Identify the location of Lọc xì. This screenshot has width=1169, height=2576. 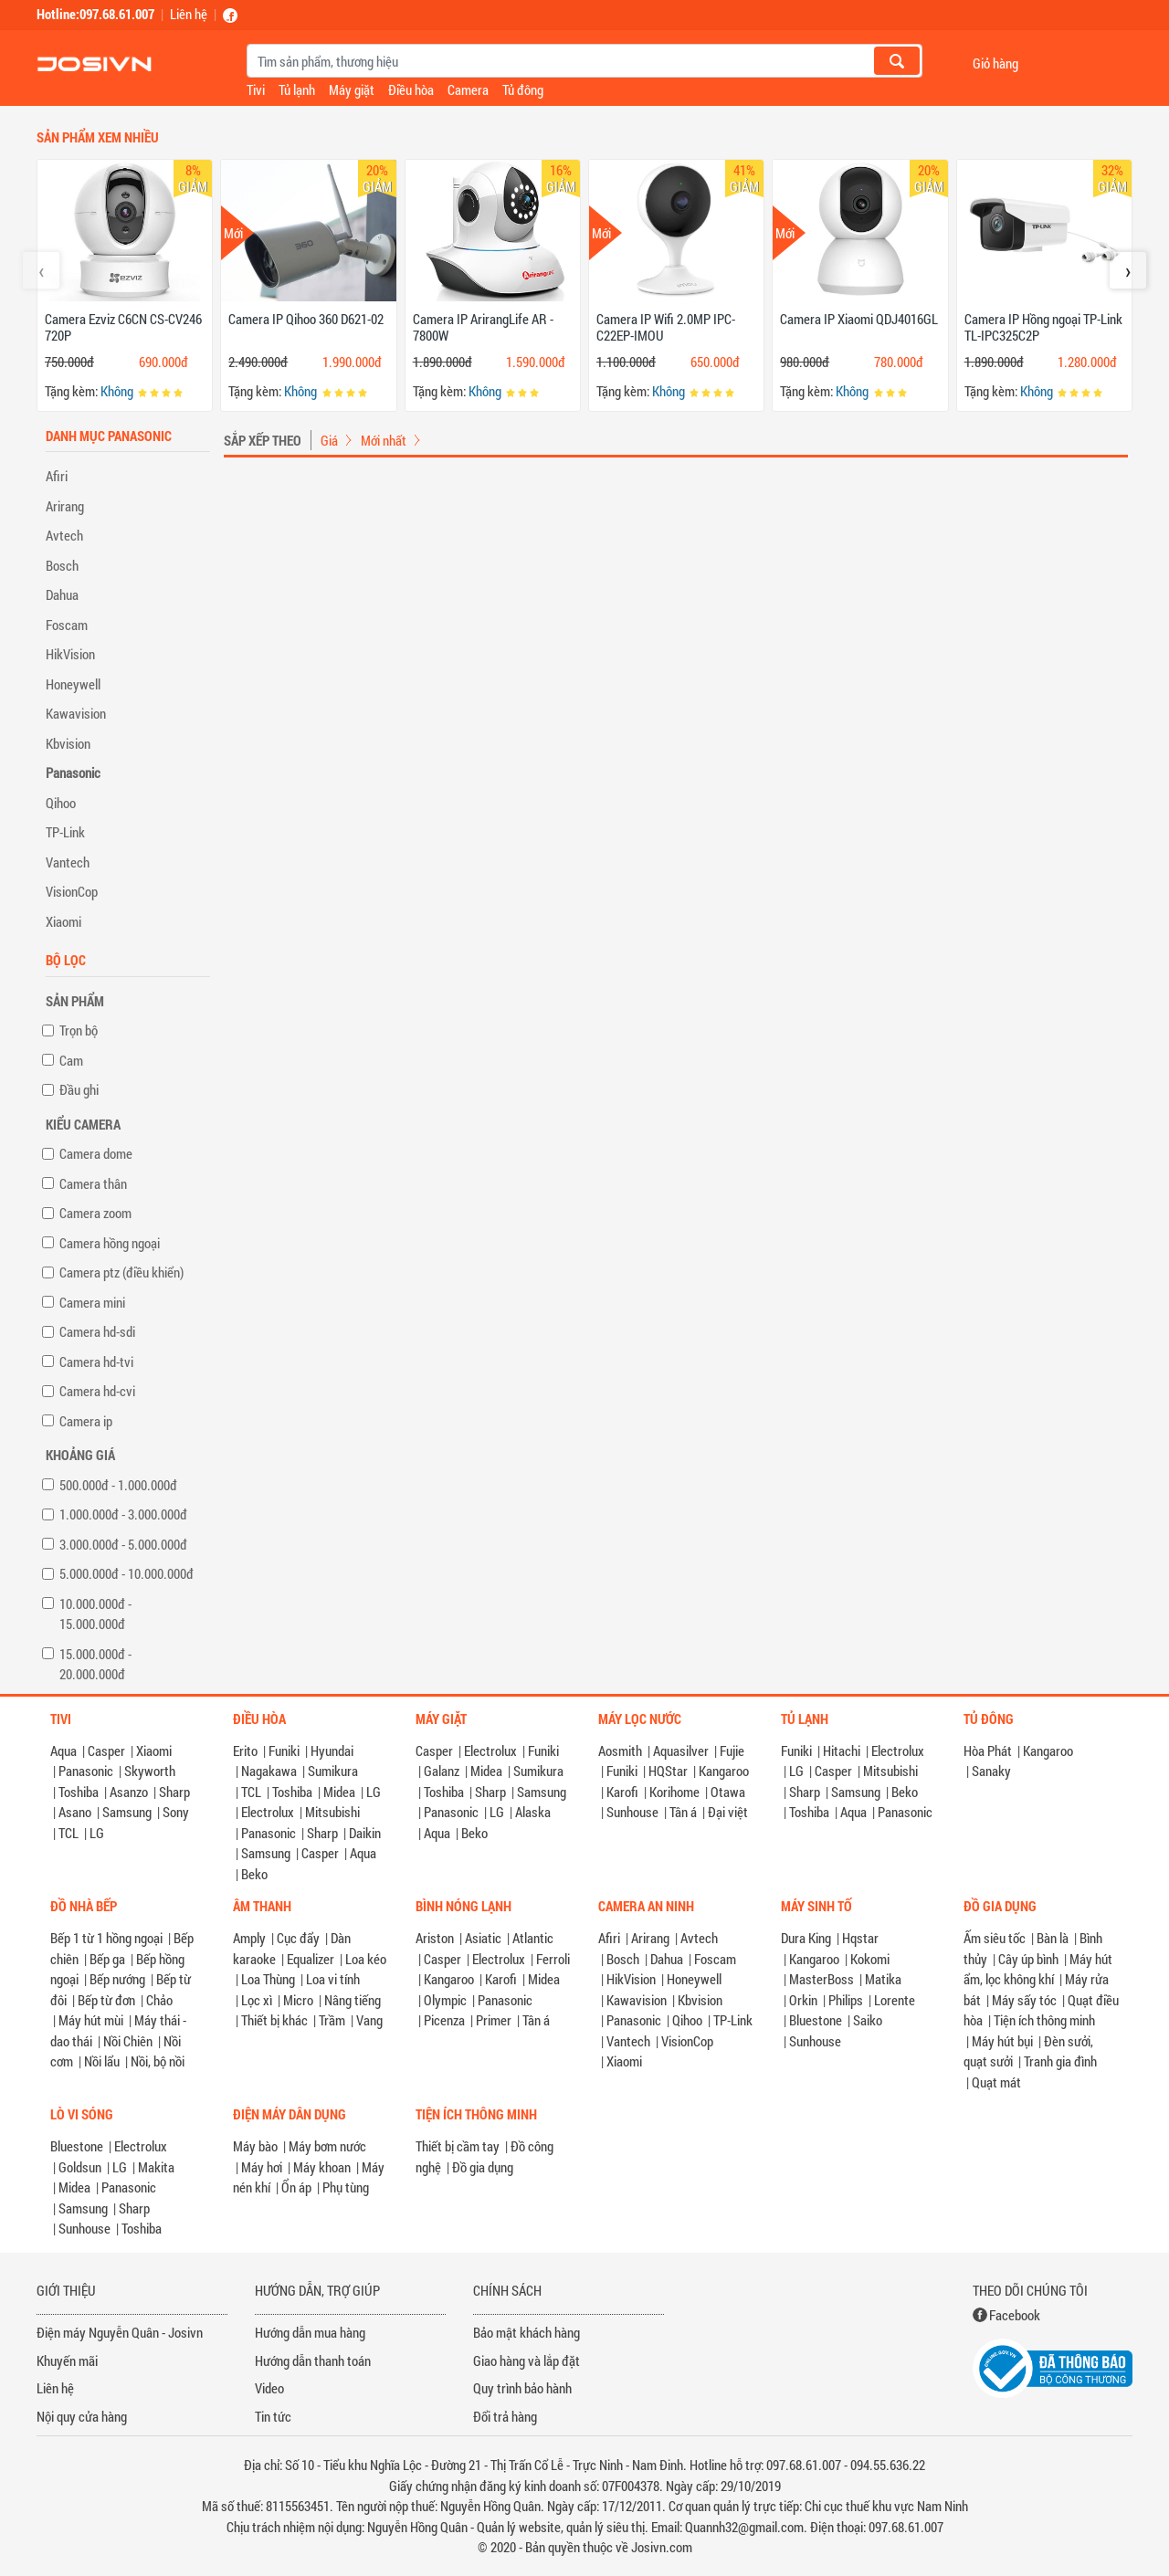
(256, 2000).